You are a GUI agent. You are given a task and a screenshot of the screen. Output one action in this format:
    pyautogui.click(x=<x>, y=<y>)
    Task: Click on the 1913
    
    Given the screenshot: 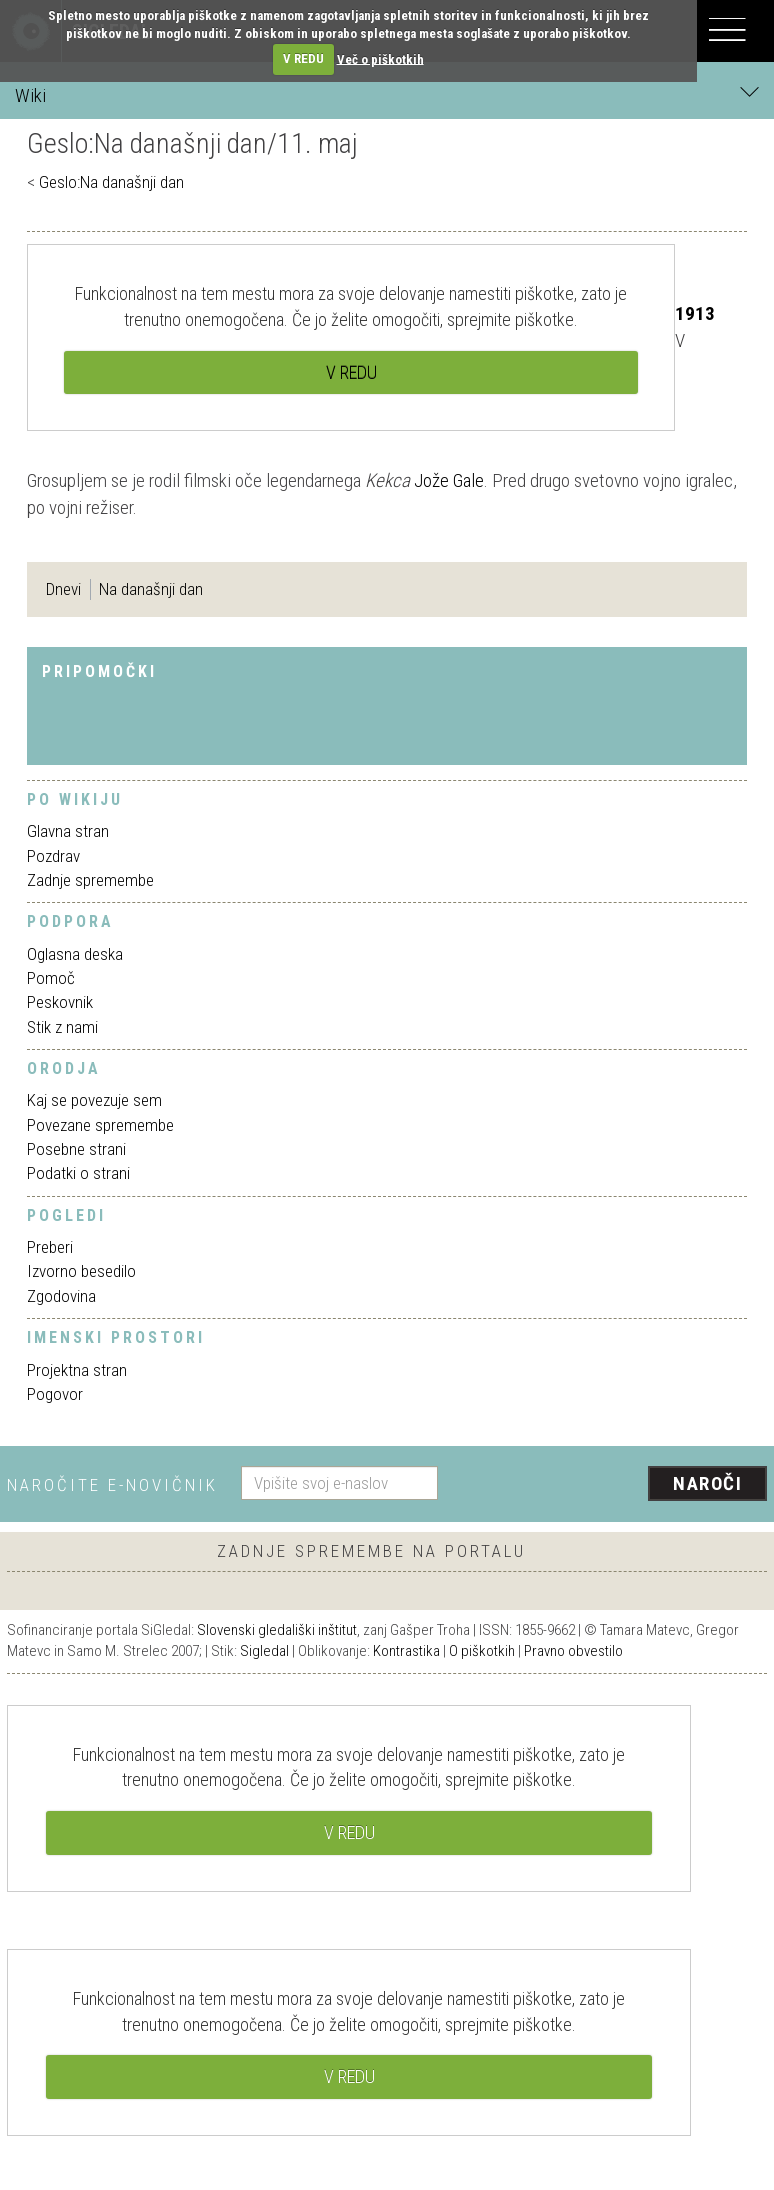 What is the action you would take?
    pyautogui.click(x=695, y=313)
    